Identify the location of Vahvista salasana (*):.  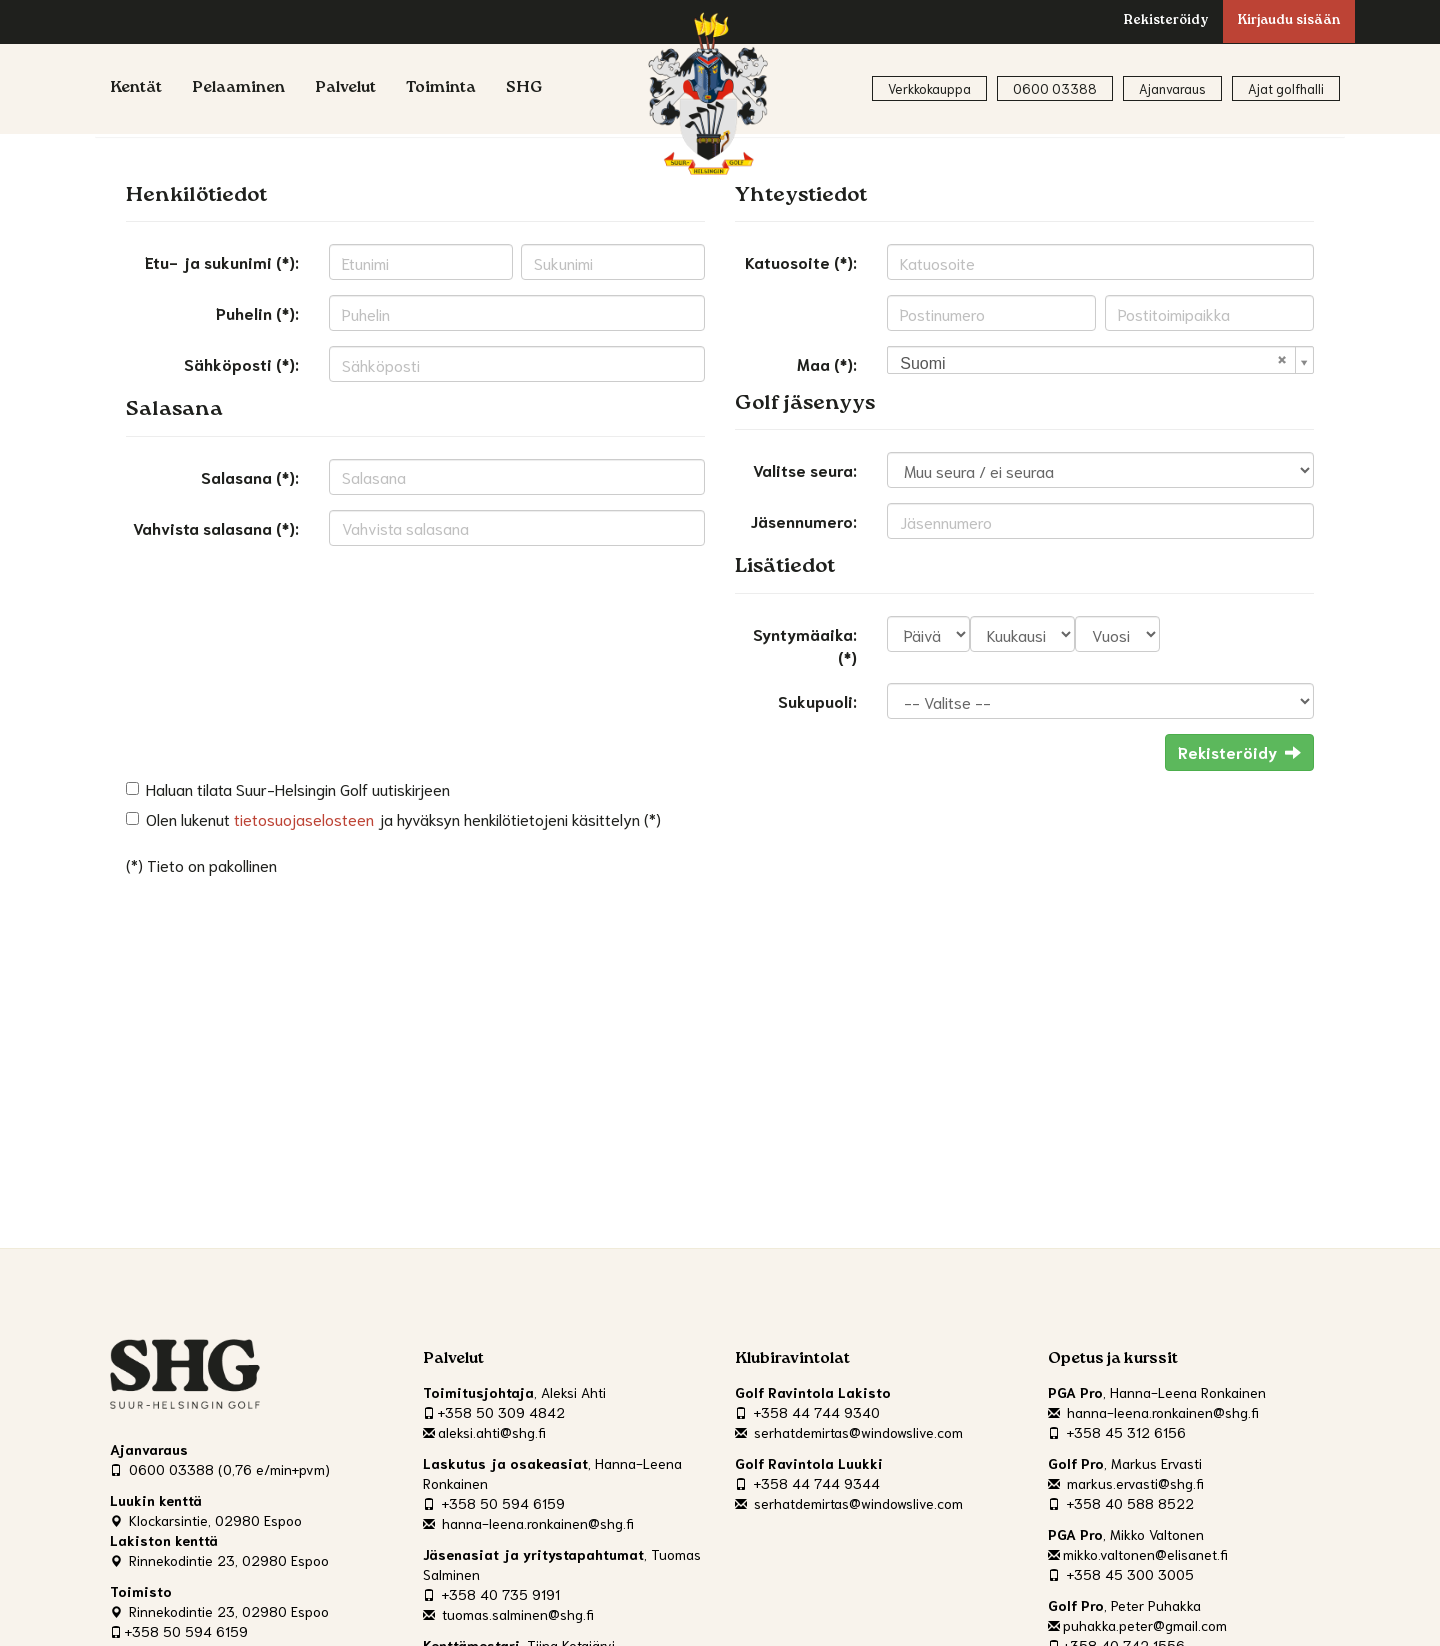
(216, 527).